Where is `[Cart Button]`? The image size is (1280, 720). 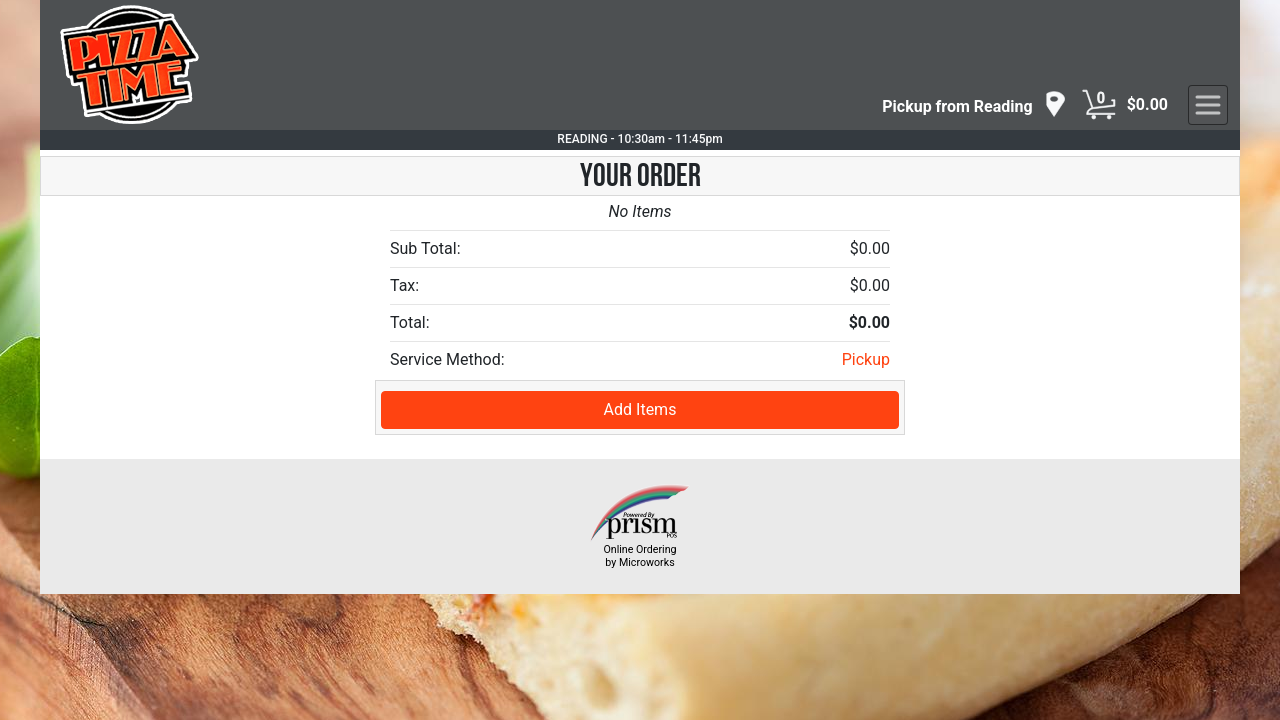 [Cart Button] is located at coordinates (1099, 105).